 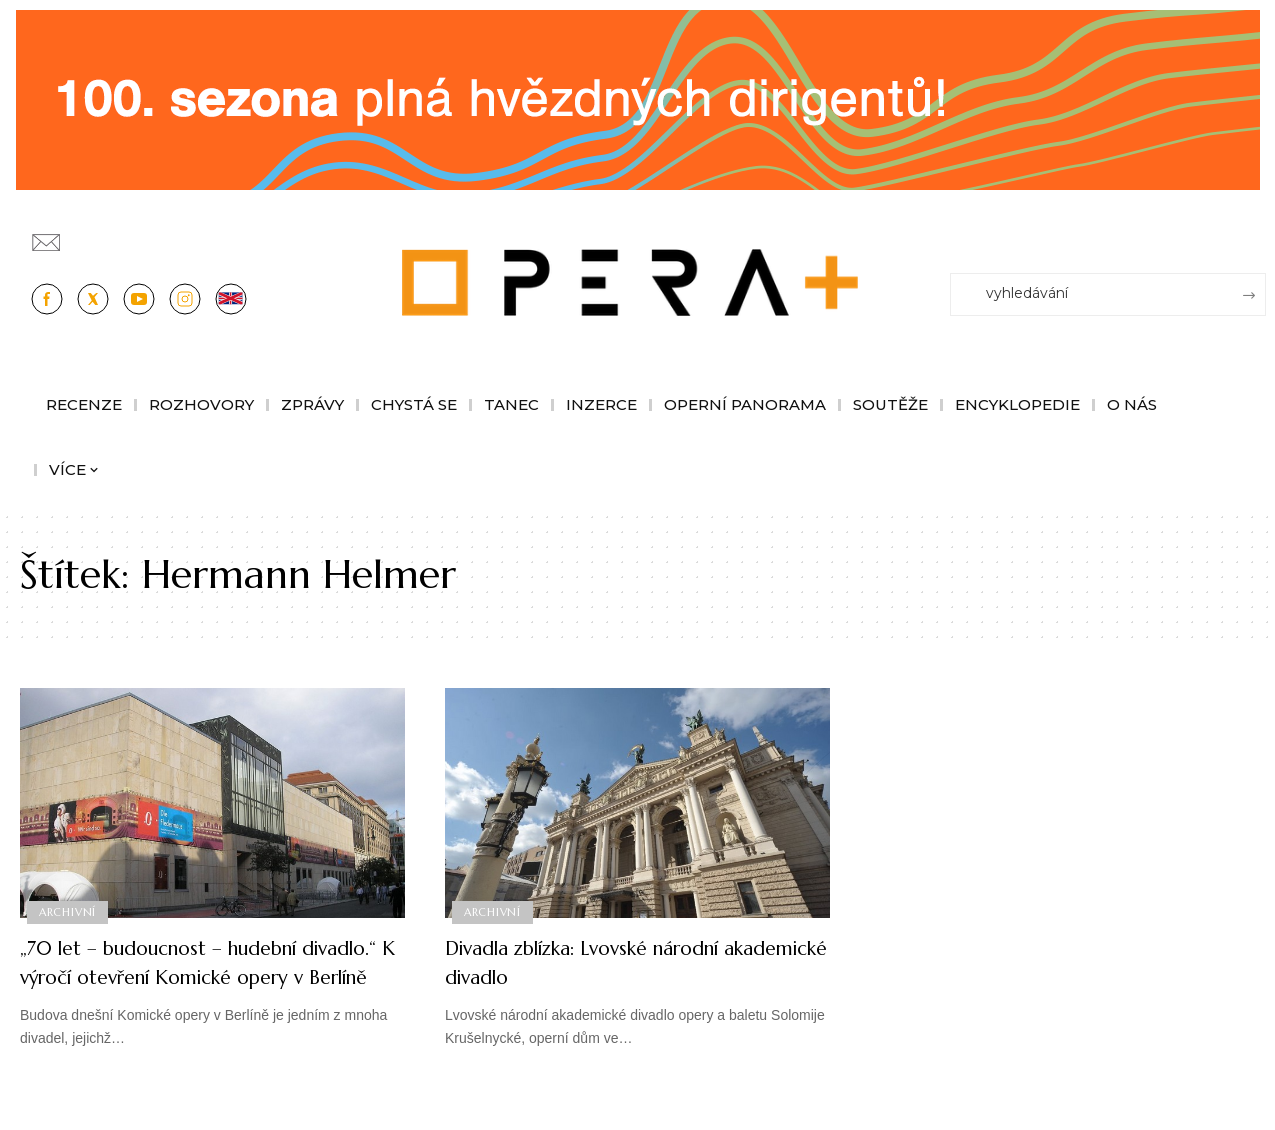 I want to click on „70 let – budoucnost – hudební divadlo.“ K výročí otevření Komické opery v Berlíně, so click(x=203, y=976).